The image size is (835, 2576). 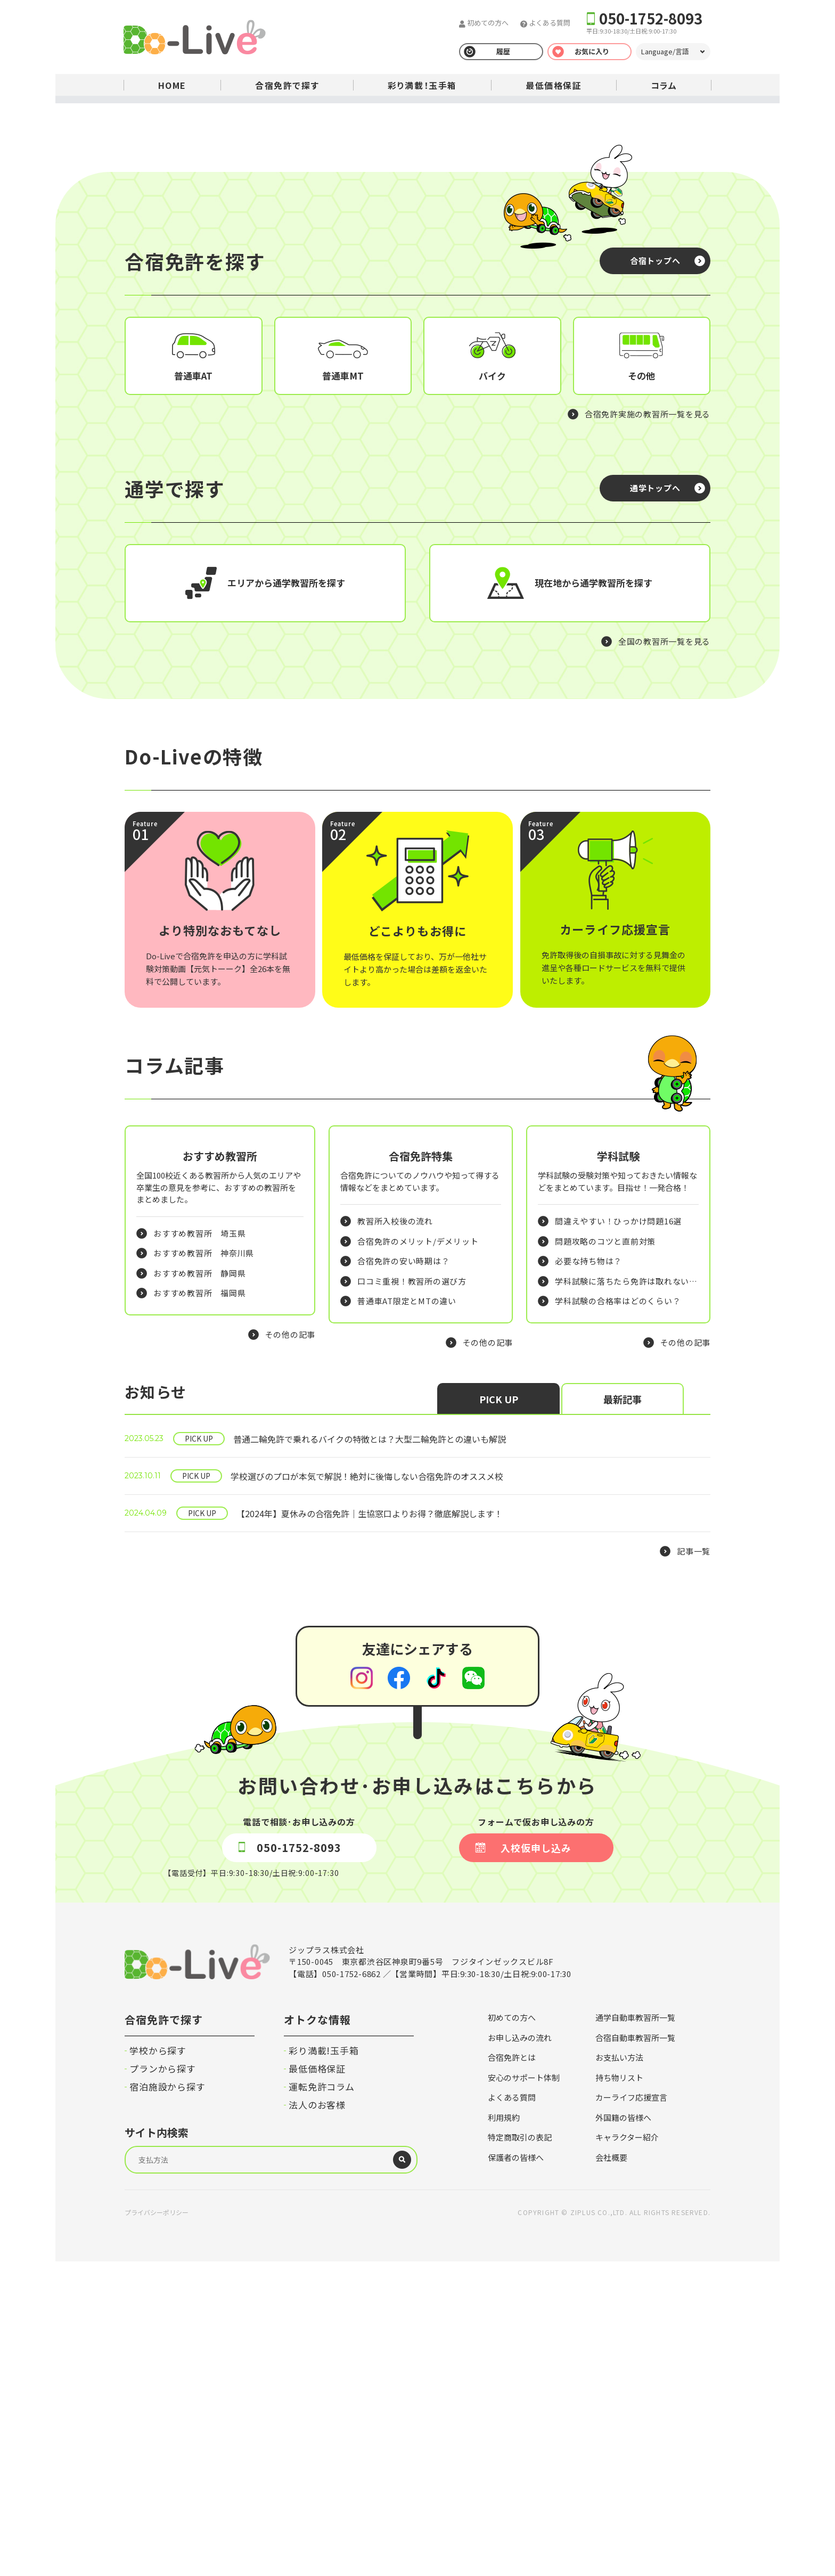 What do you see at coordinates (635, 2352) in the screenshot?
I see `合宿自動車教習所一覧` at bounding box center [635, 2352].